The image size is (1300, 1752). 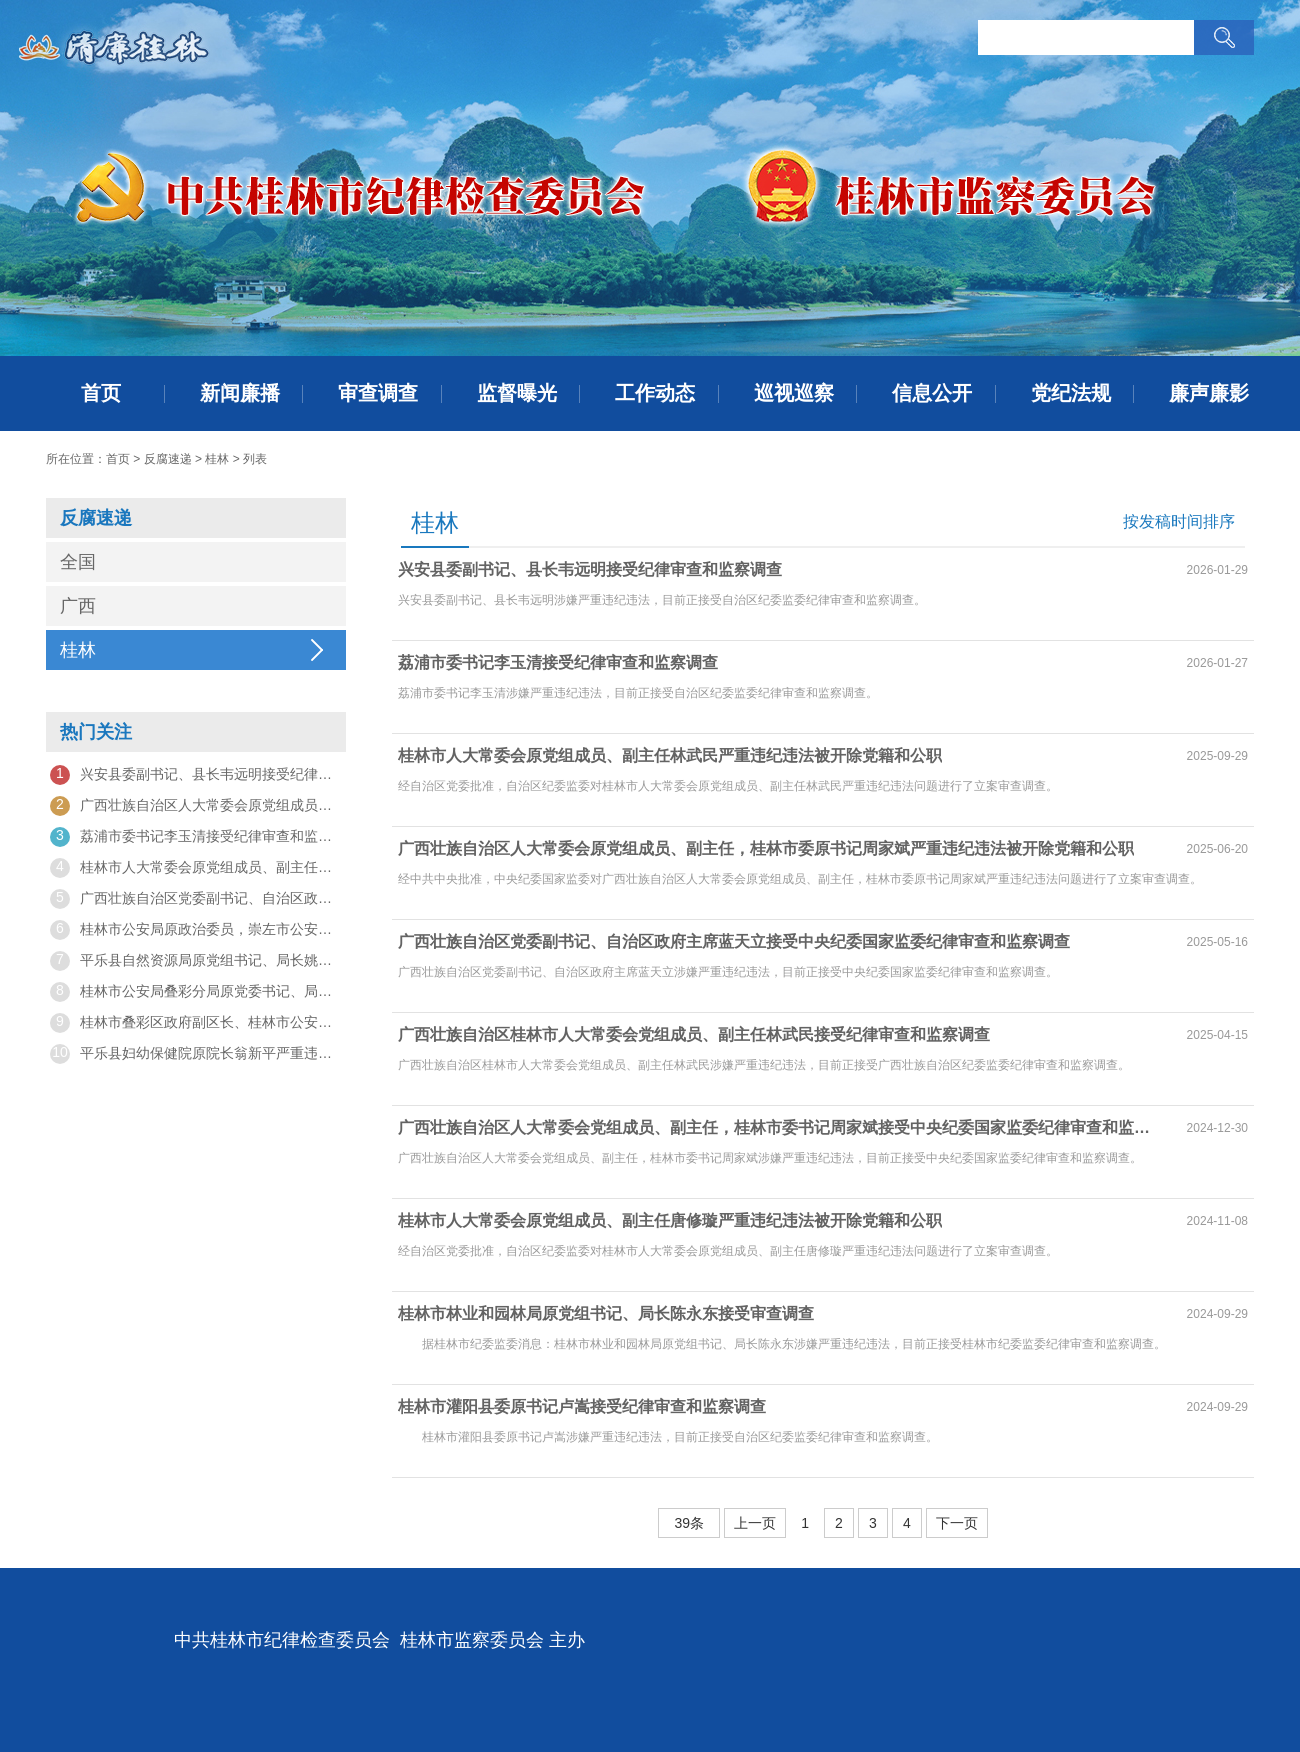 What do you see at coordinates (196, 775) in the screenshot?
I see `兴安县委副书记、县长韦远明接受纪律审查和监察调查` at bounding box center [196, 775].